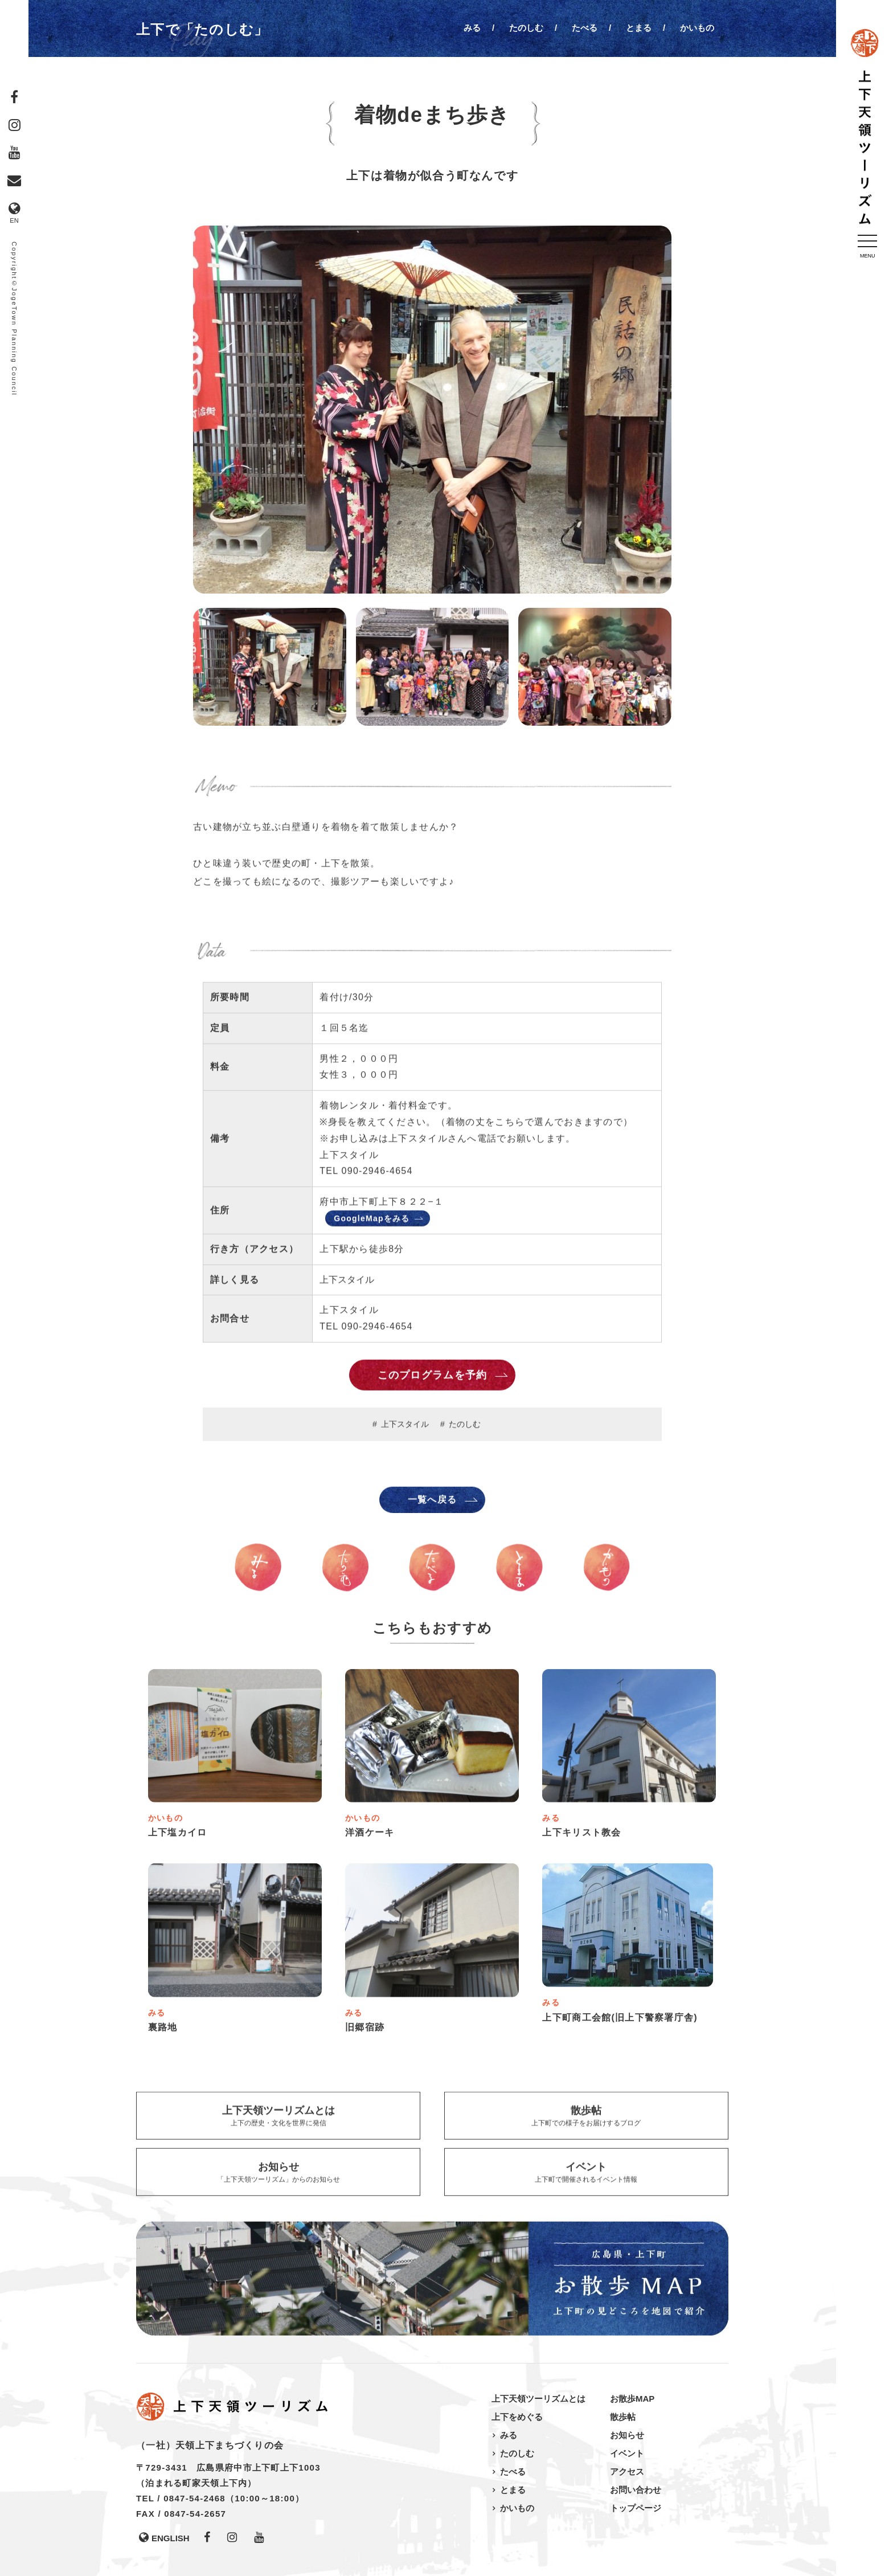 The image size is (893, 2576). Describe the element at coordinates (472, 27) in the screenshot. I see `みる` at that location.